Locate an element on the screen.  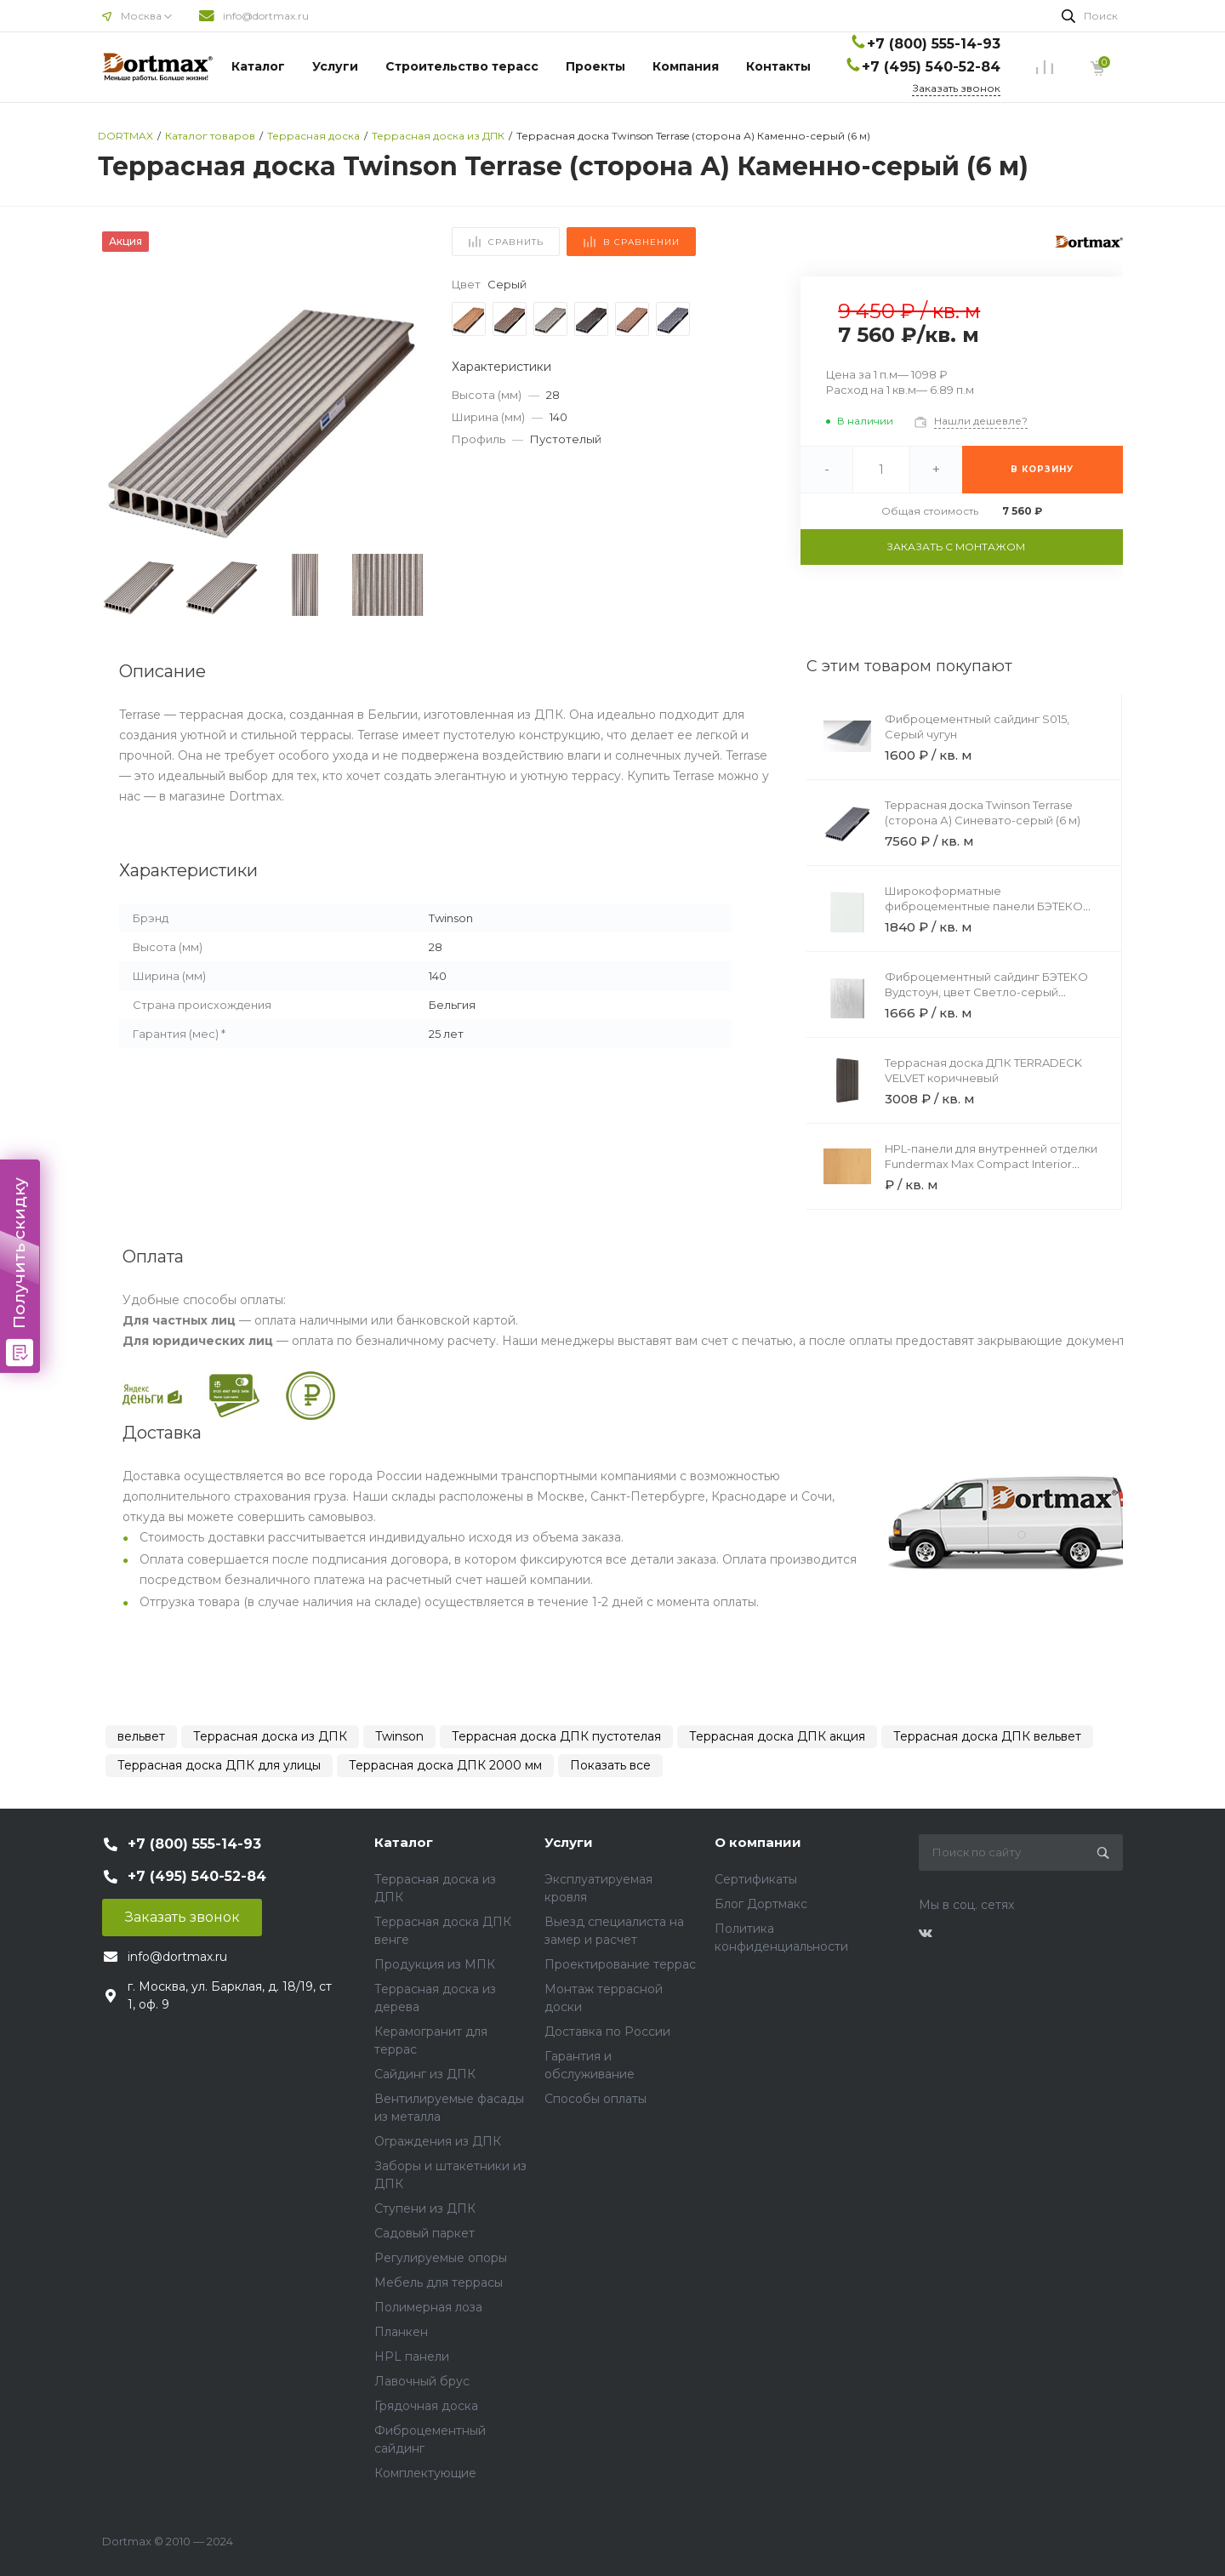
Фиброцементный сайдинг БЭТЕКО Вудстоун, цвет Светло-серый (190х3000х8 мм) is located at coordinates (986, 992).